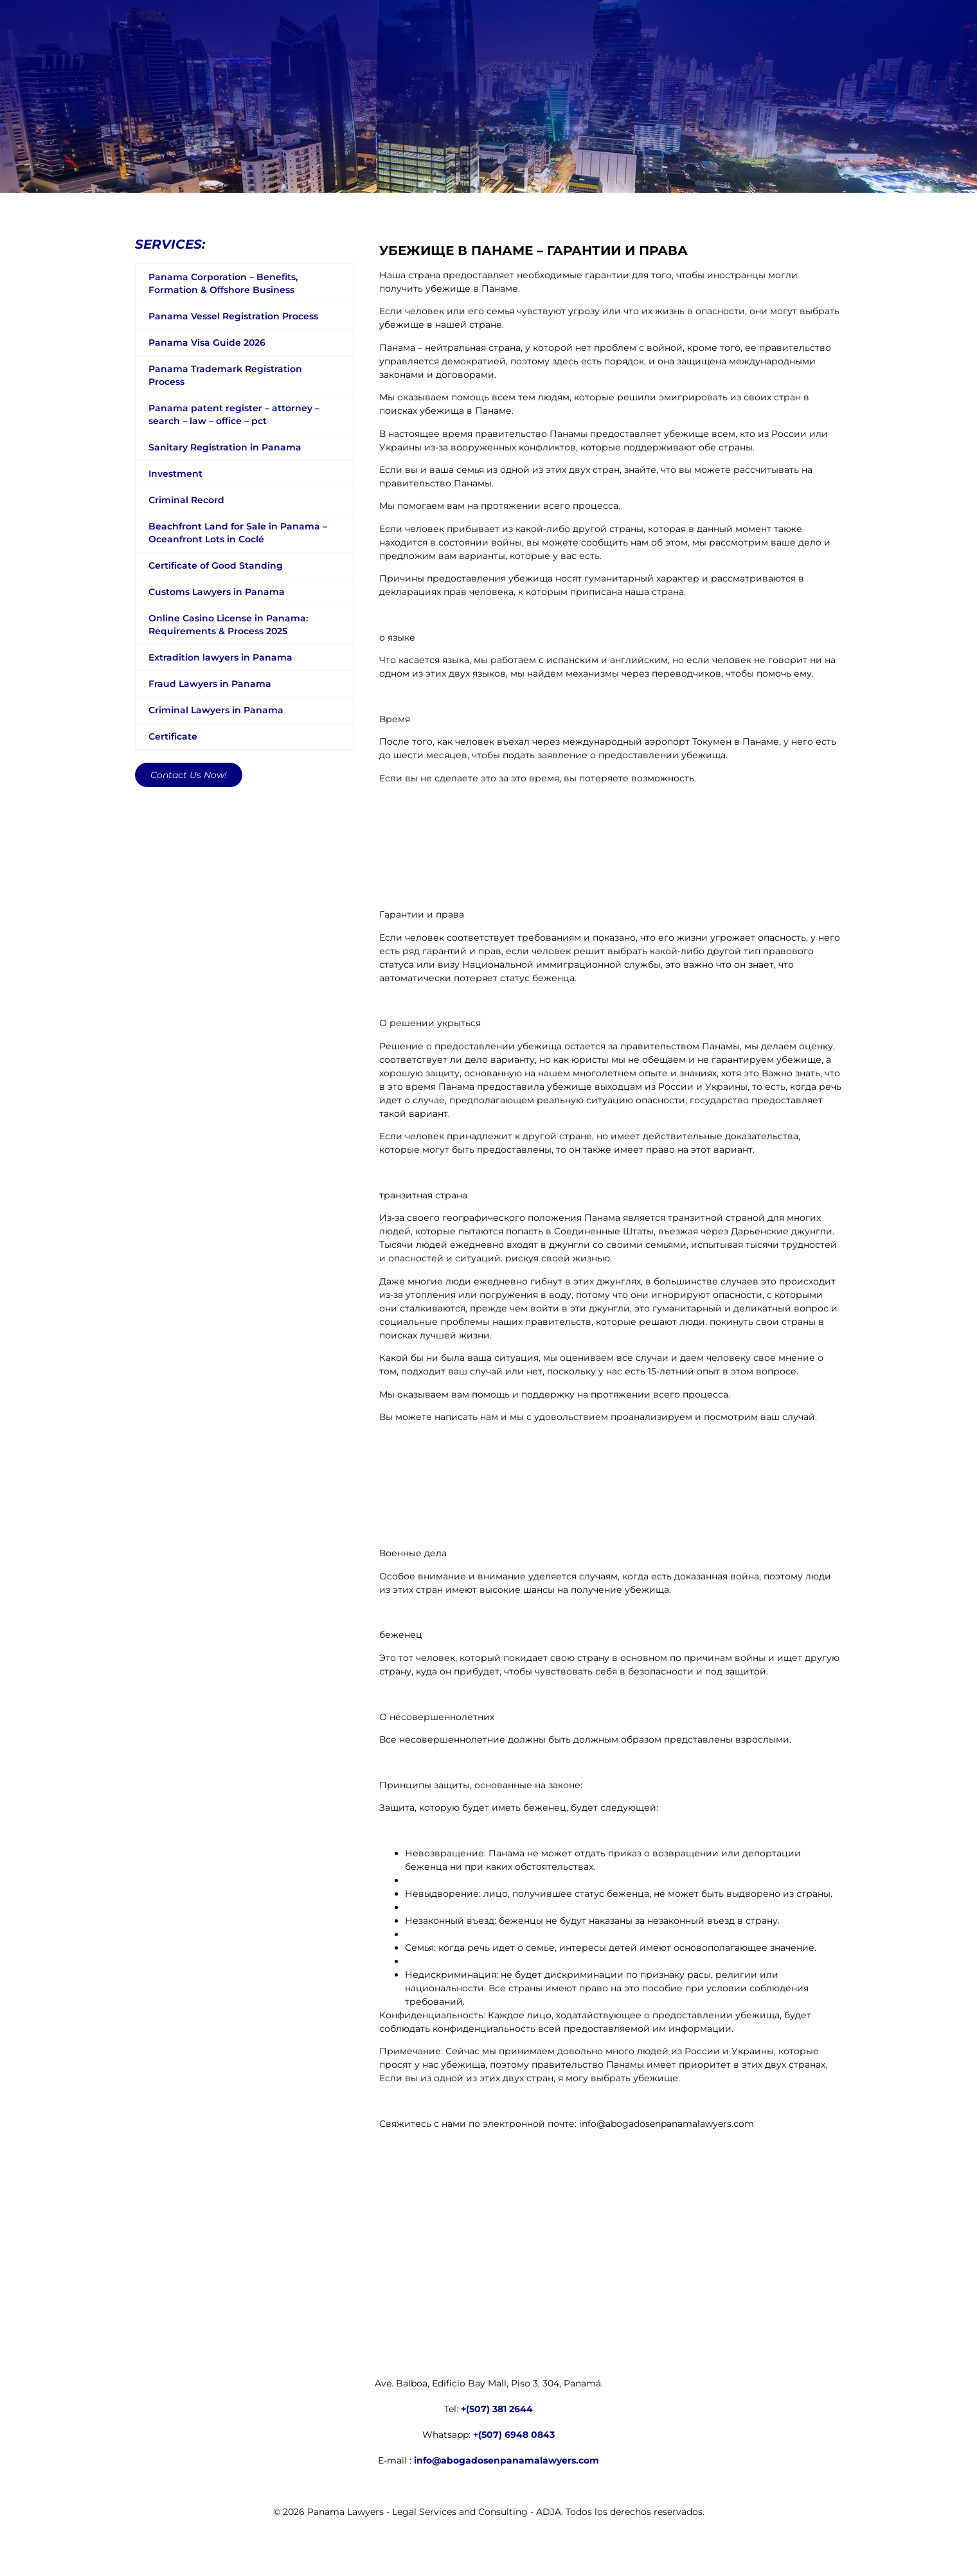  Describe the element at coordinates (216, 592) in the screenshot. I see `Customs Lawyers in Panama` at that location.